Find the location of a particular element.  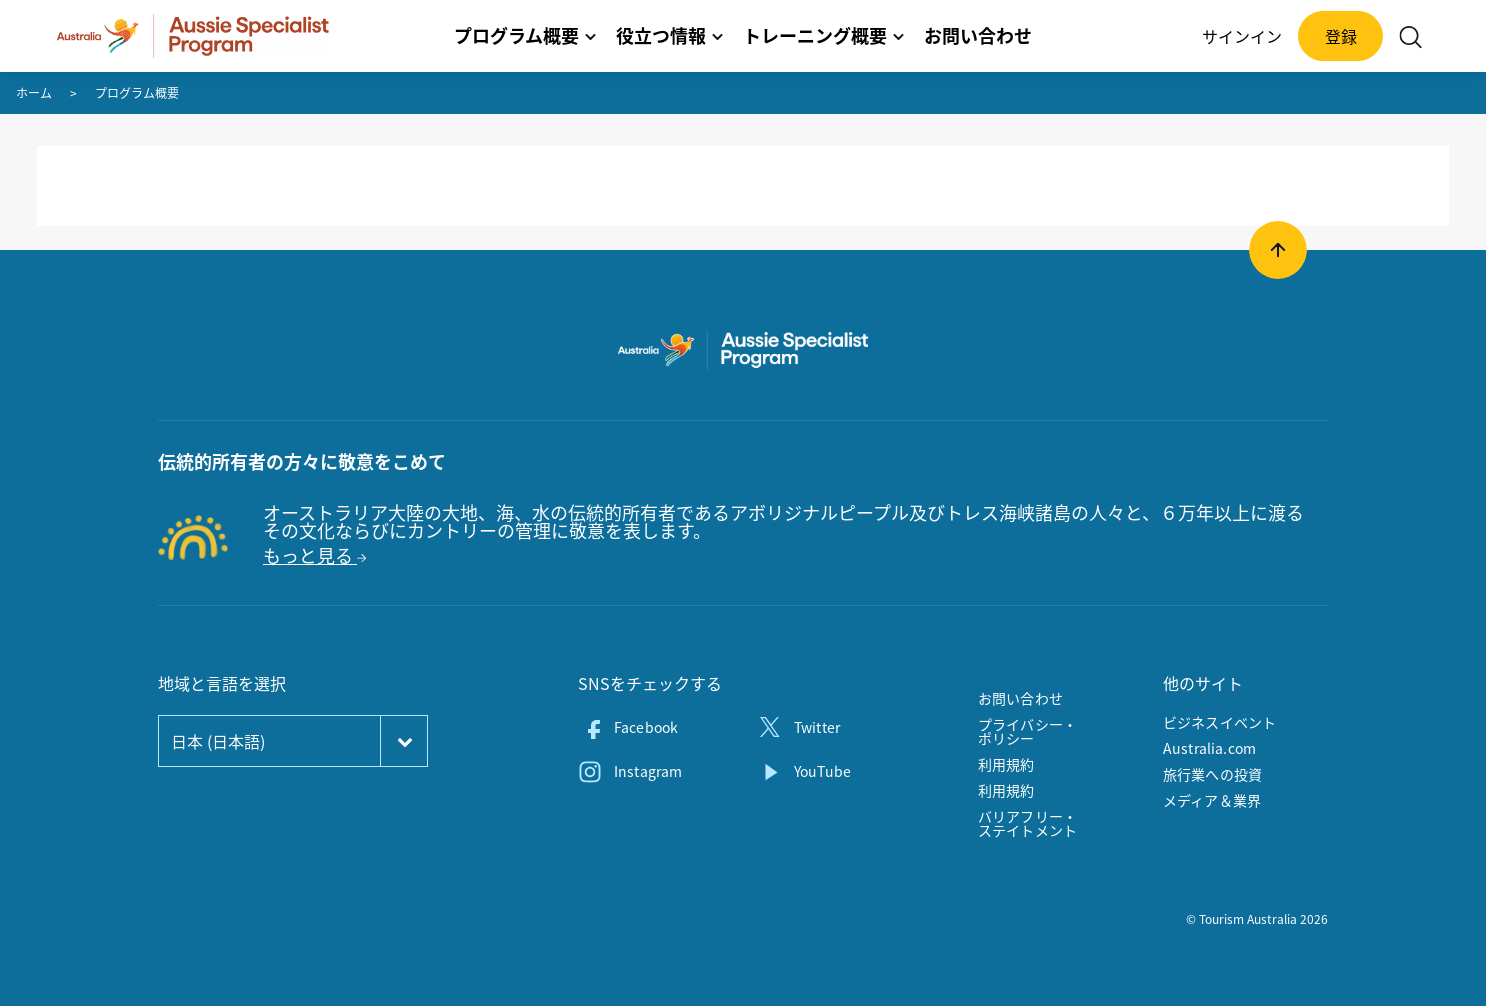

Facebook is located at coordinates (646, 727).